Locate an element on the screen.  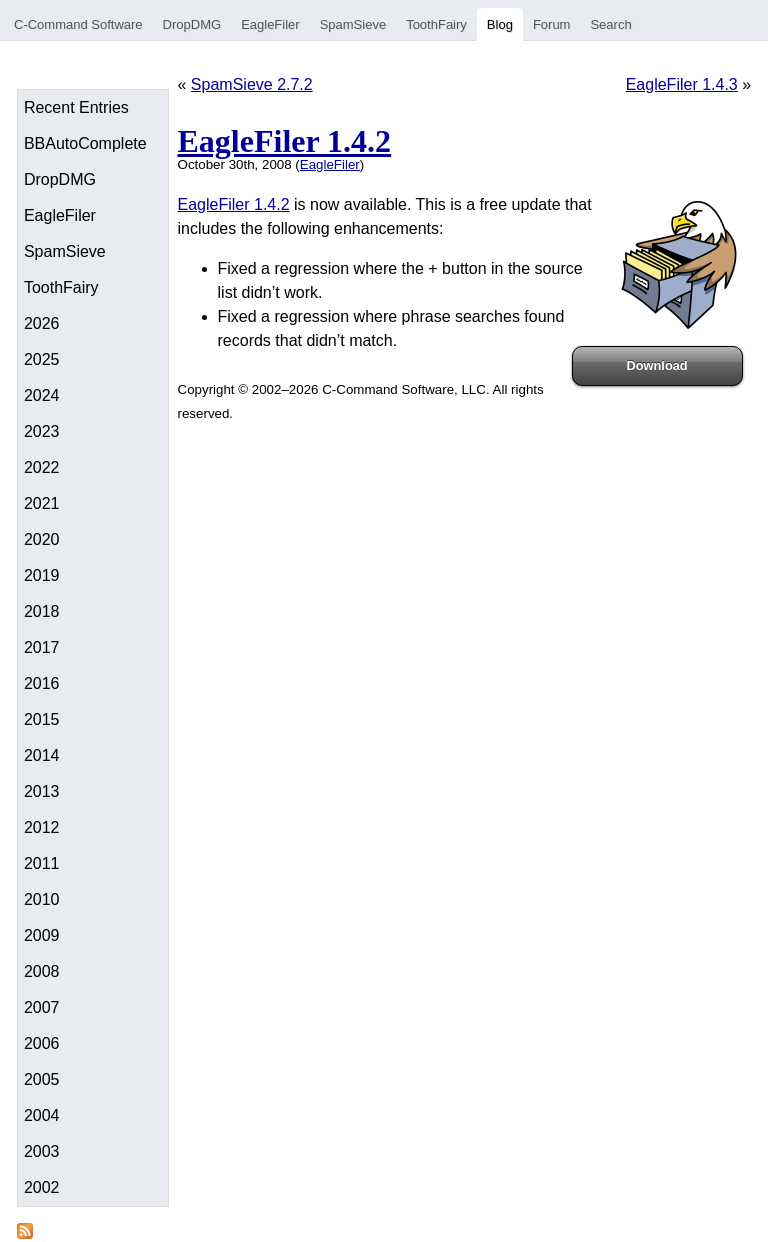
2002 is located at coordinates (42, 1187).